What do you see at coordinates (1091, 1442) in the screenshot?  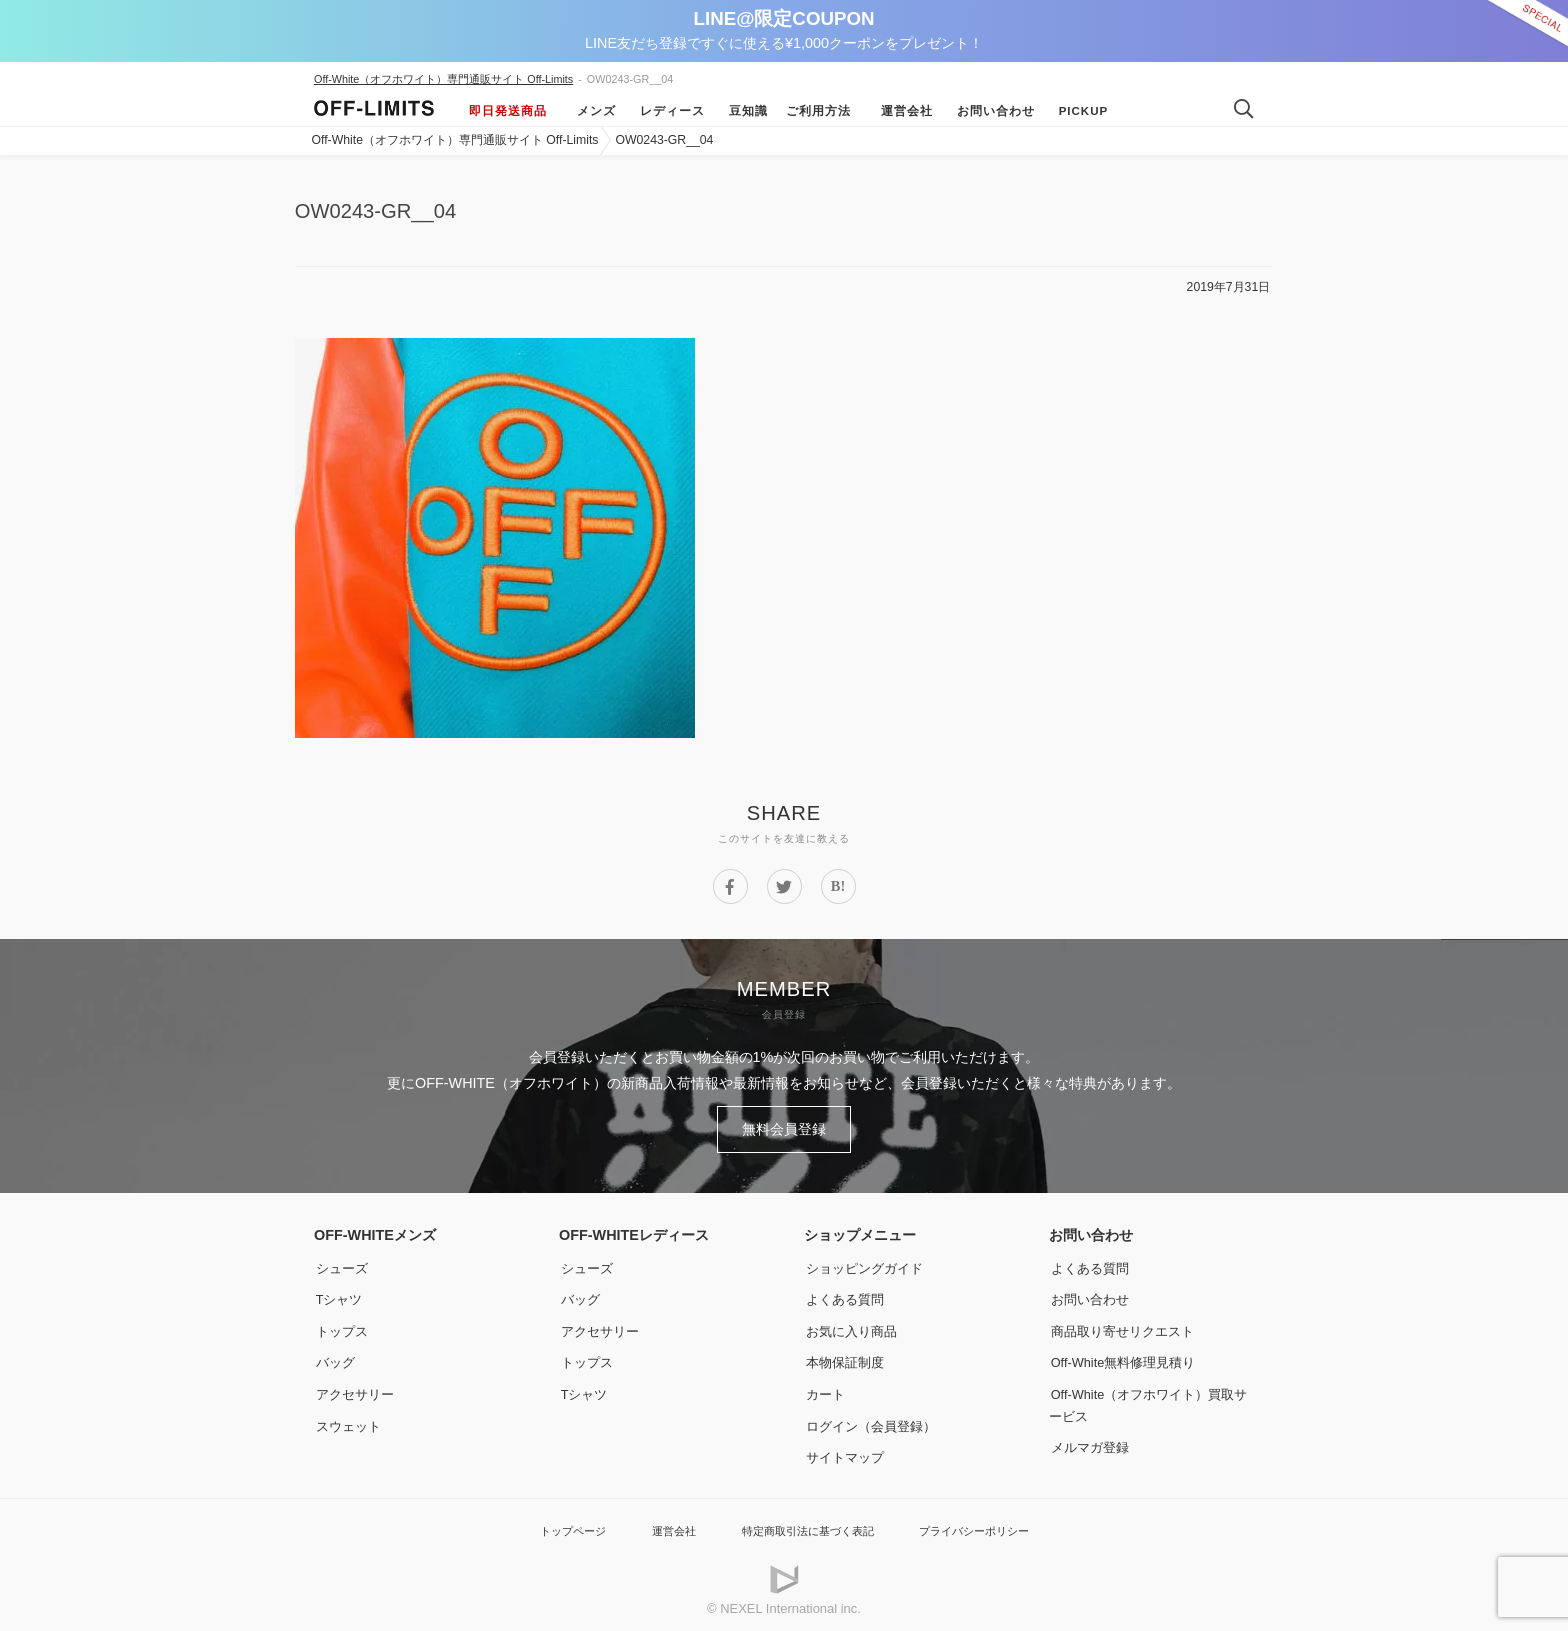 I see `メルマガ登録` at bounding box center [1091, 1442].